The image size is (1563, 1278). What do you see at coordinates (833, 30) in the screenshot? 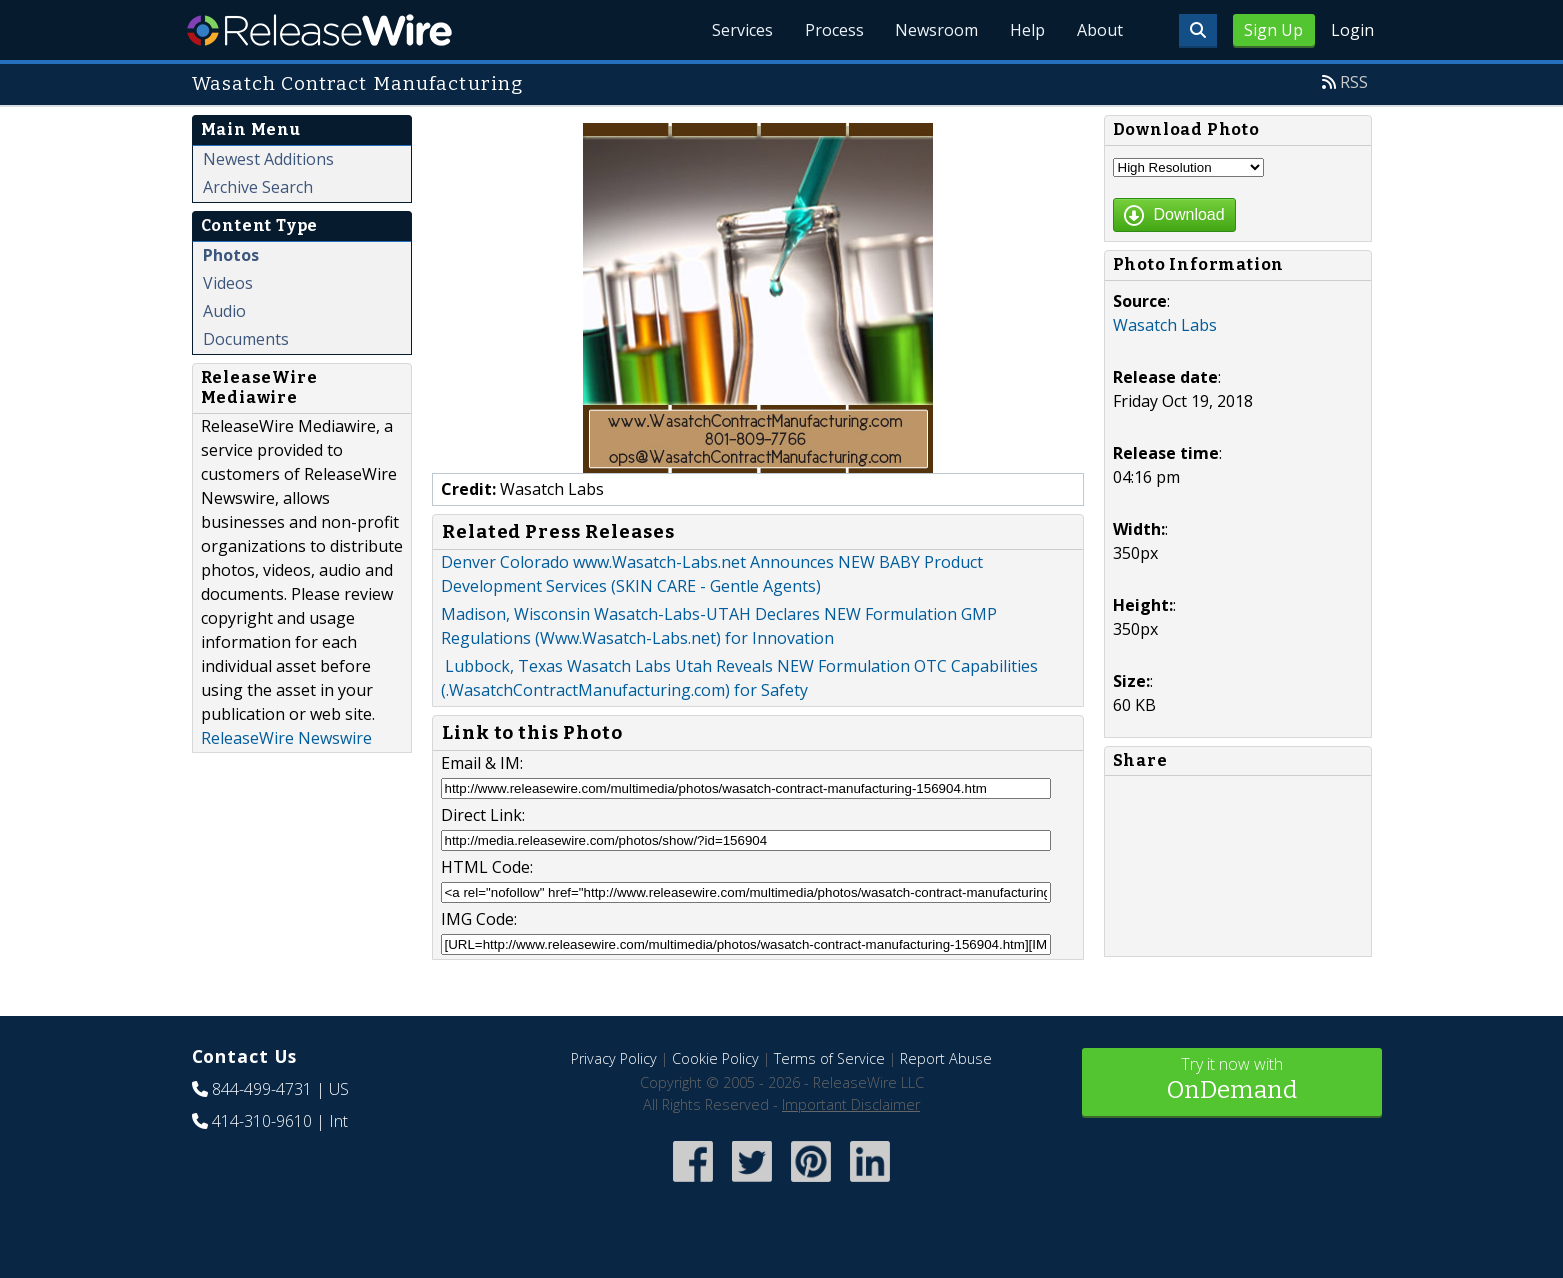
I see `Process` at bounding box center [833, 30].